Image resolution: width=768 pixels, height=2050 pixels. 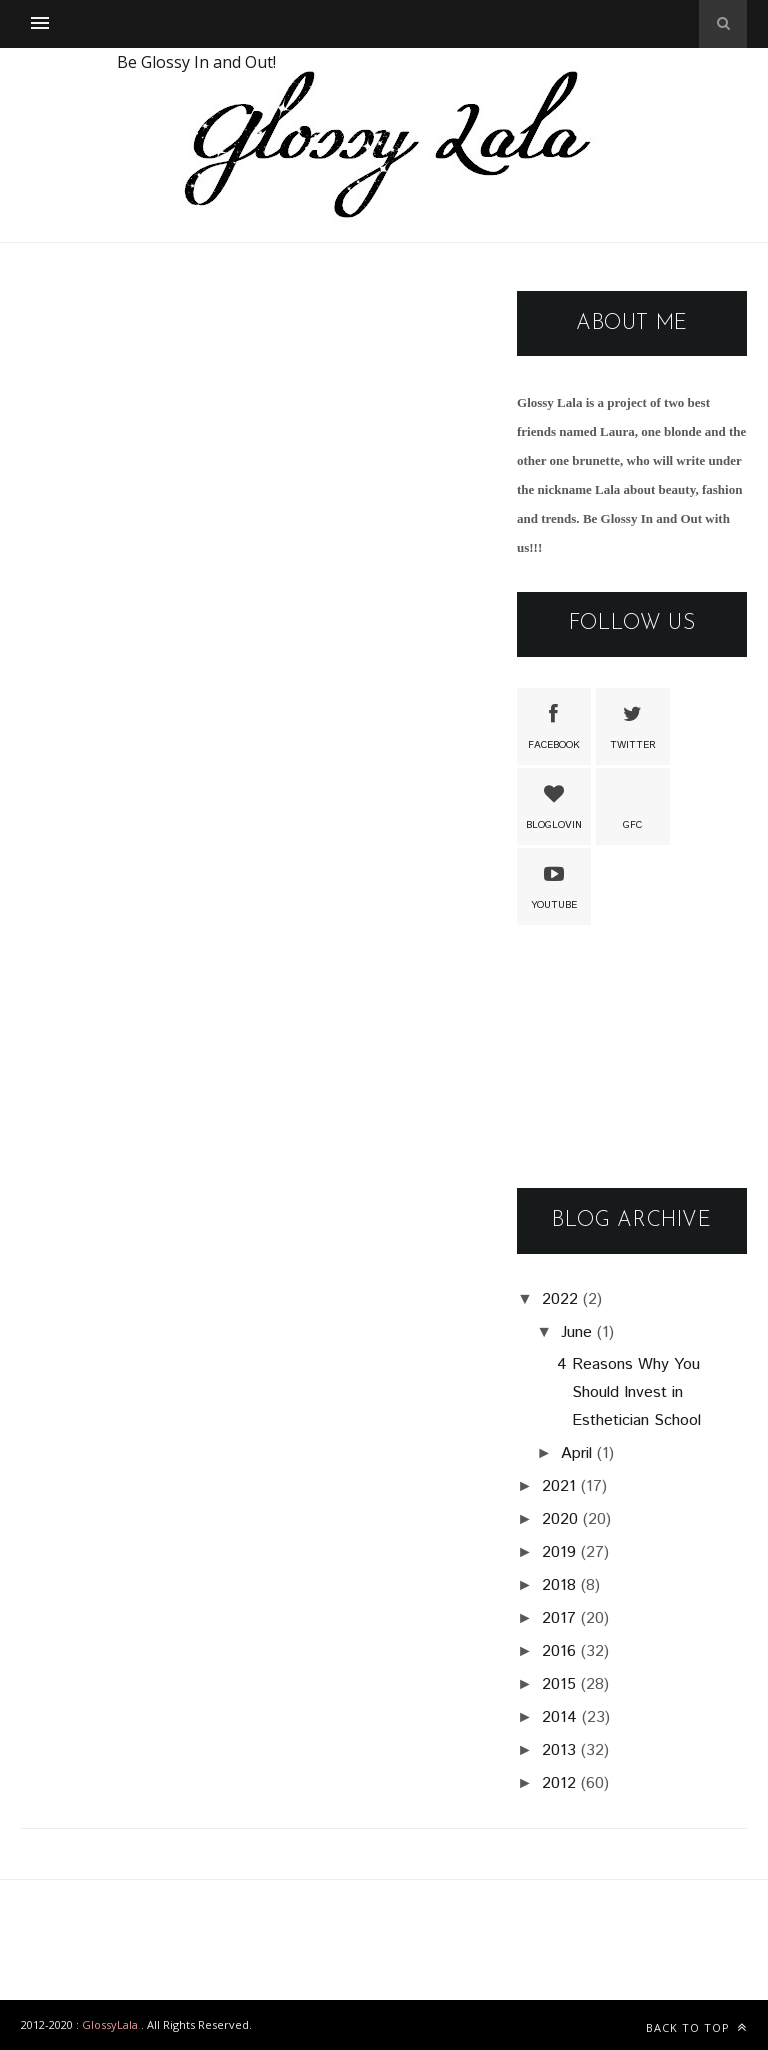 I want to click on 2017, so click(x=559, y=1618).